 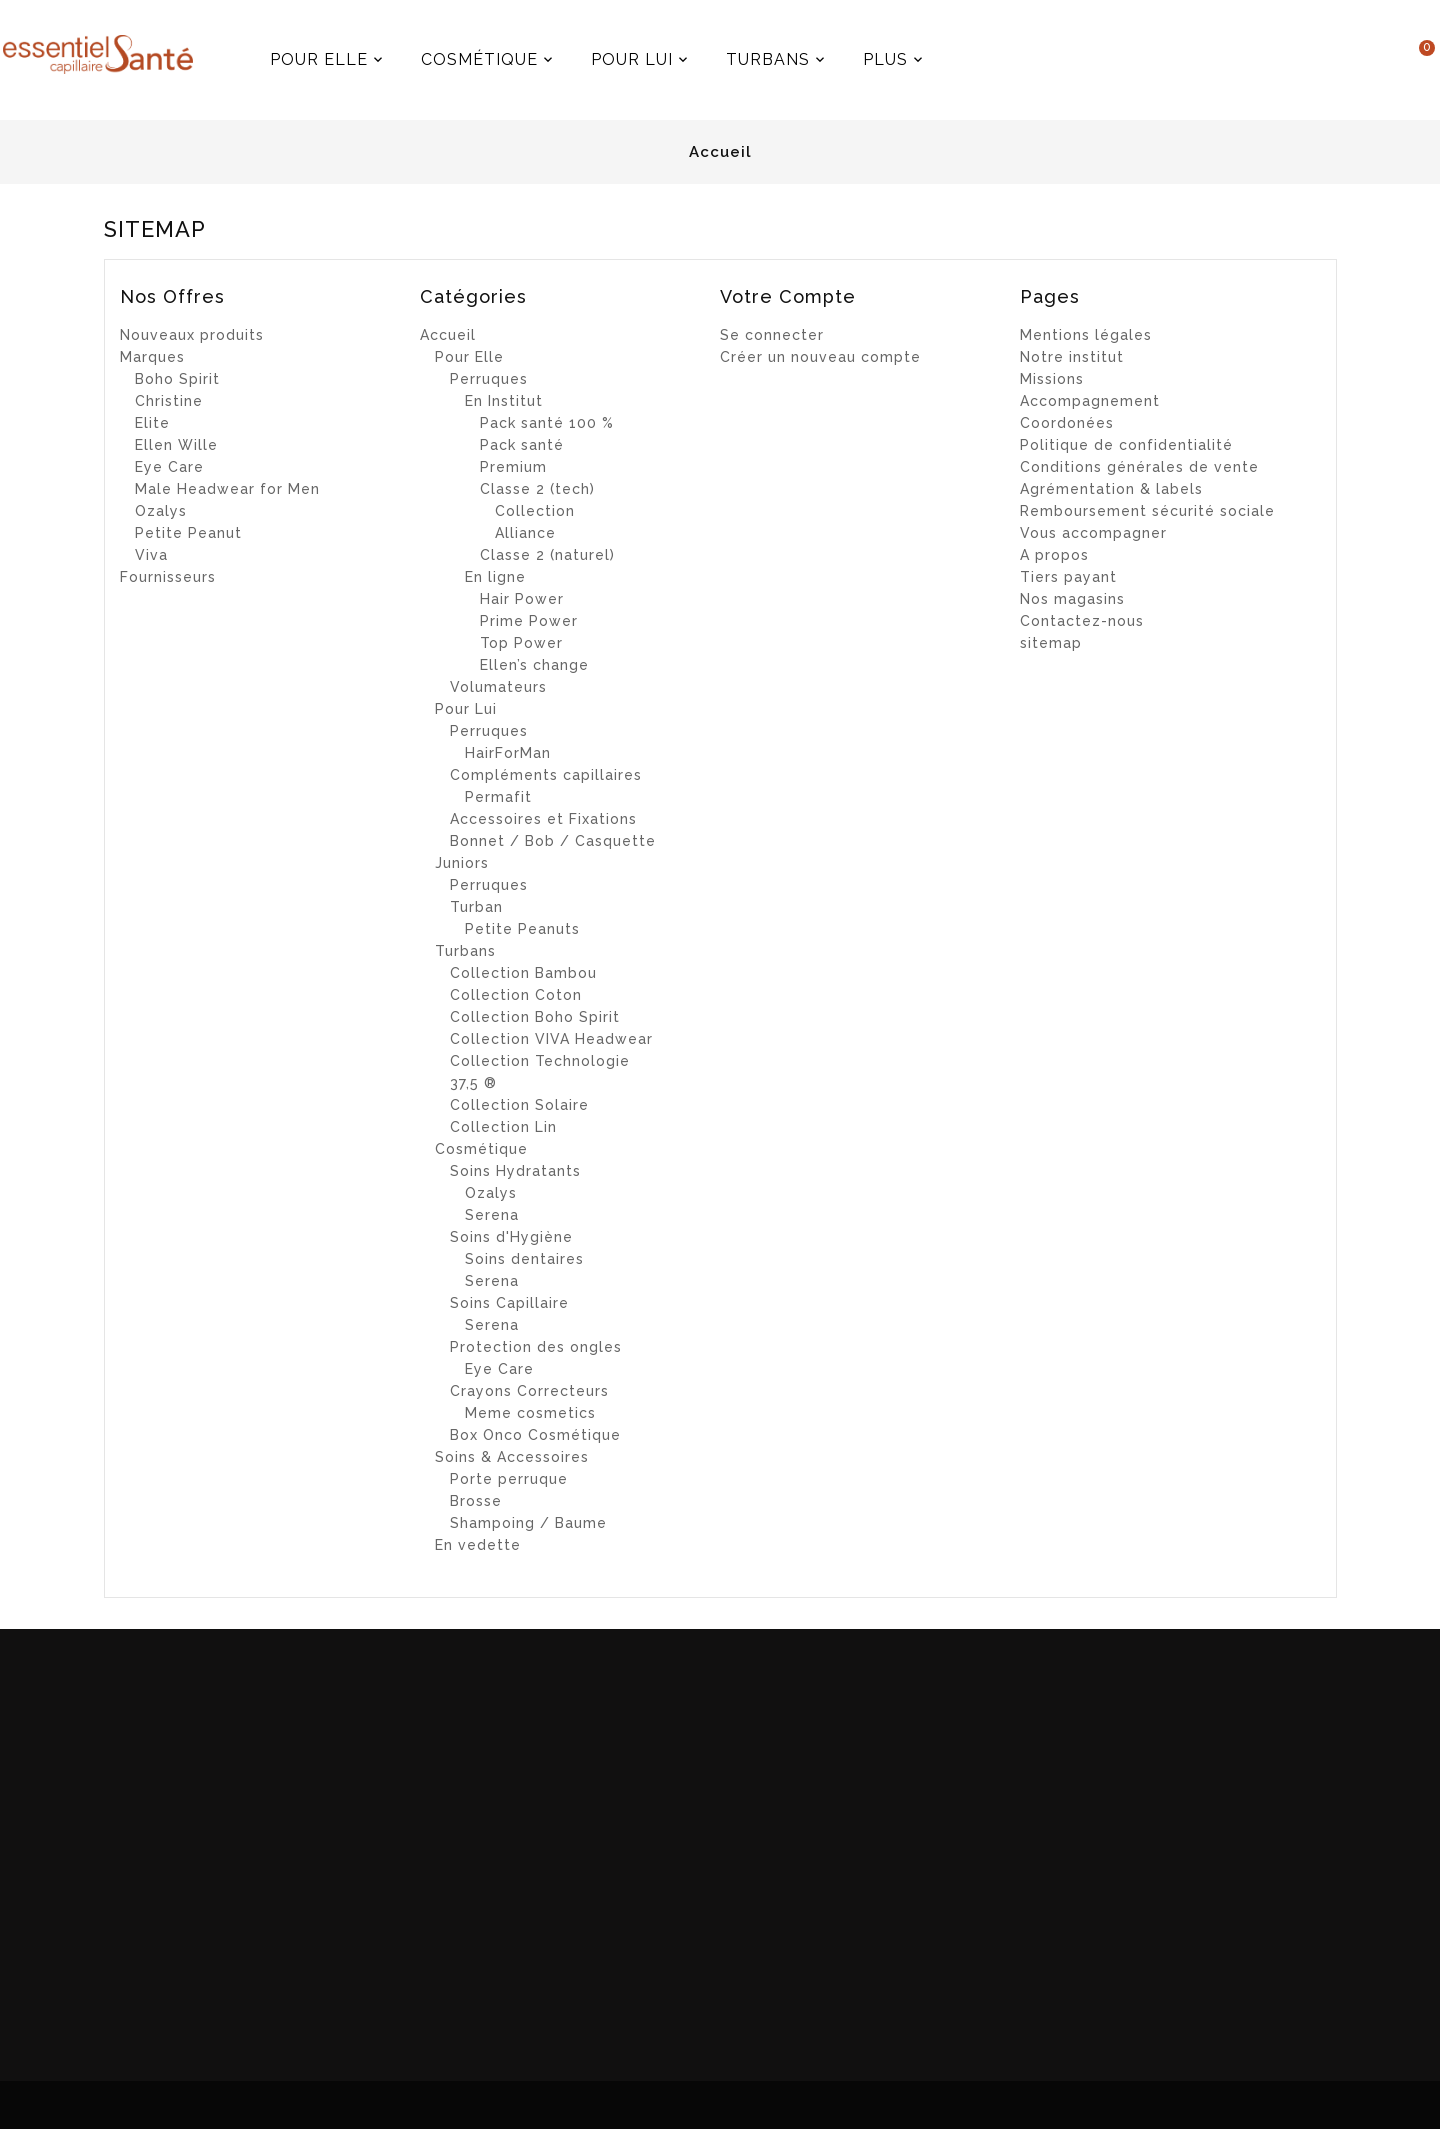 I want to click on Pour Lui, so click(x=466, y=709).